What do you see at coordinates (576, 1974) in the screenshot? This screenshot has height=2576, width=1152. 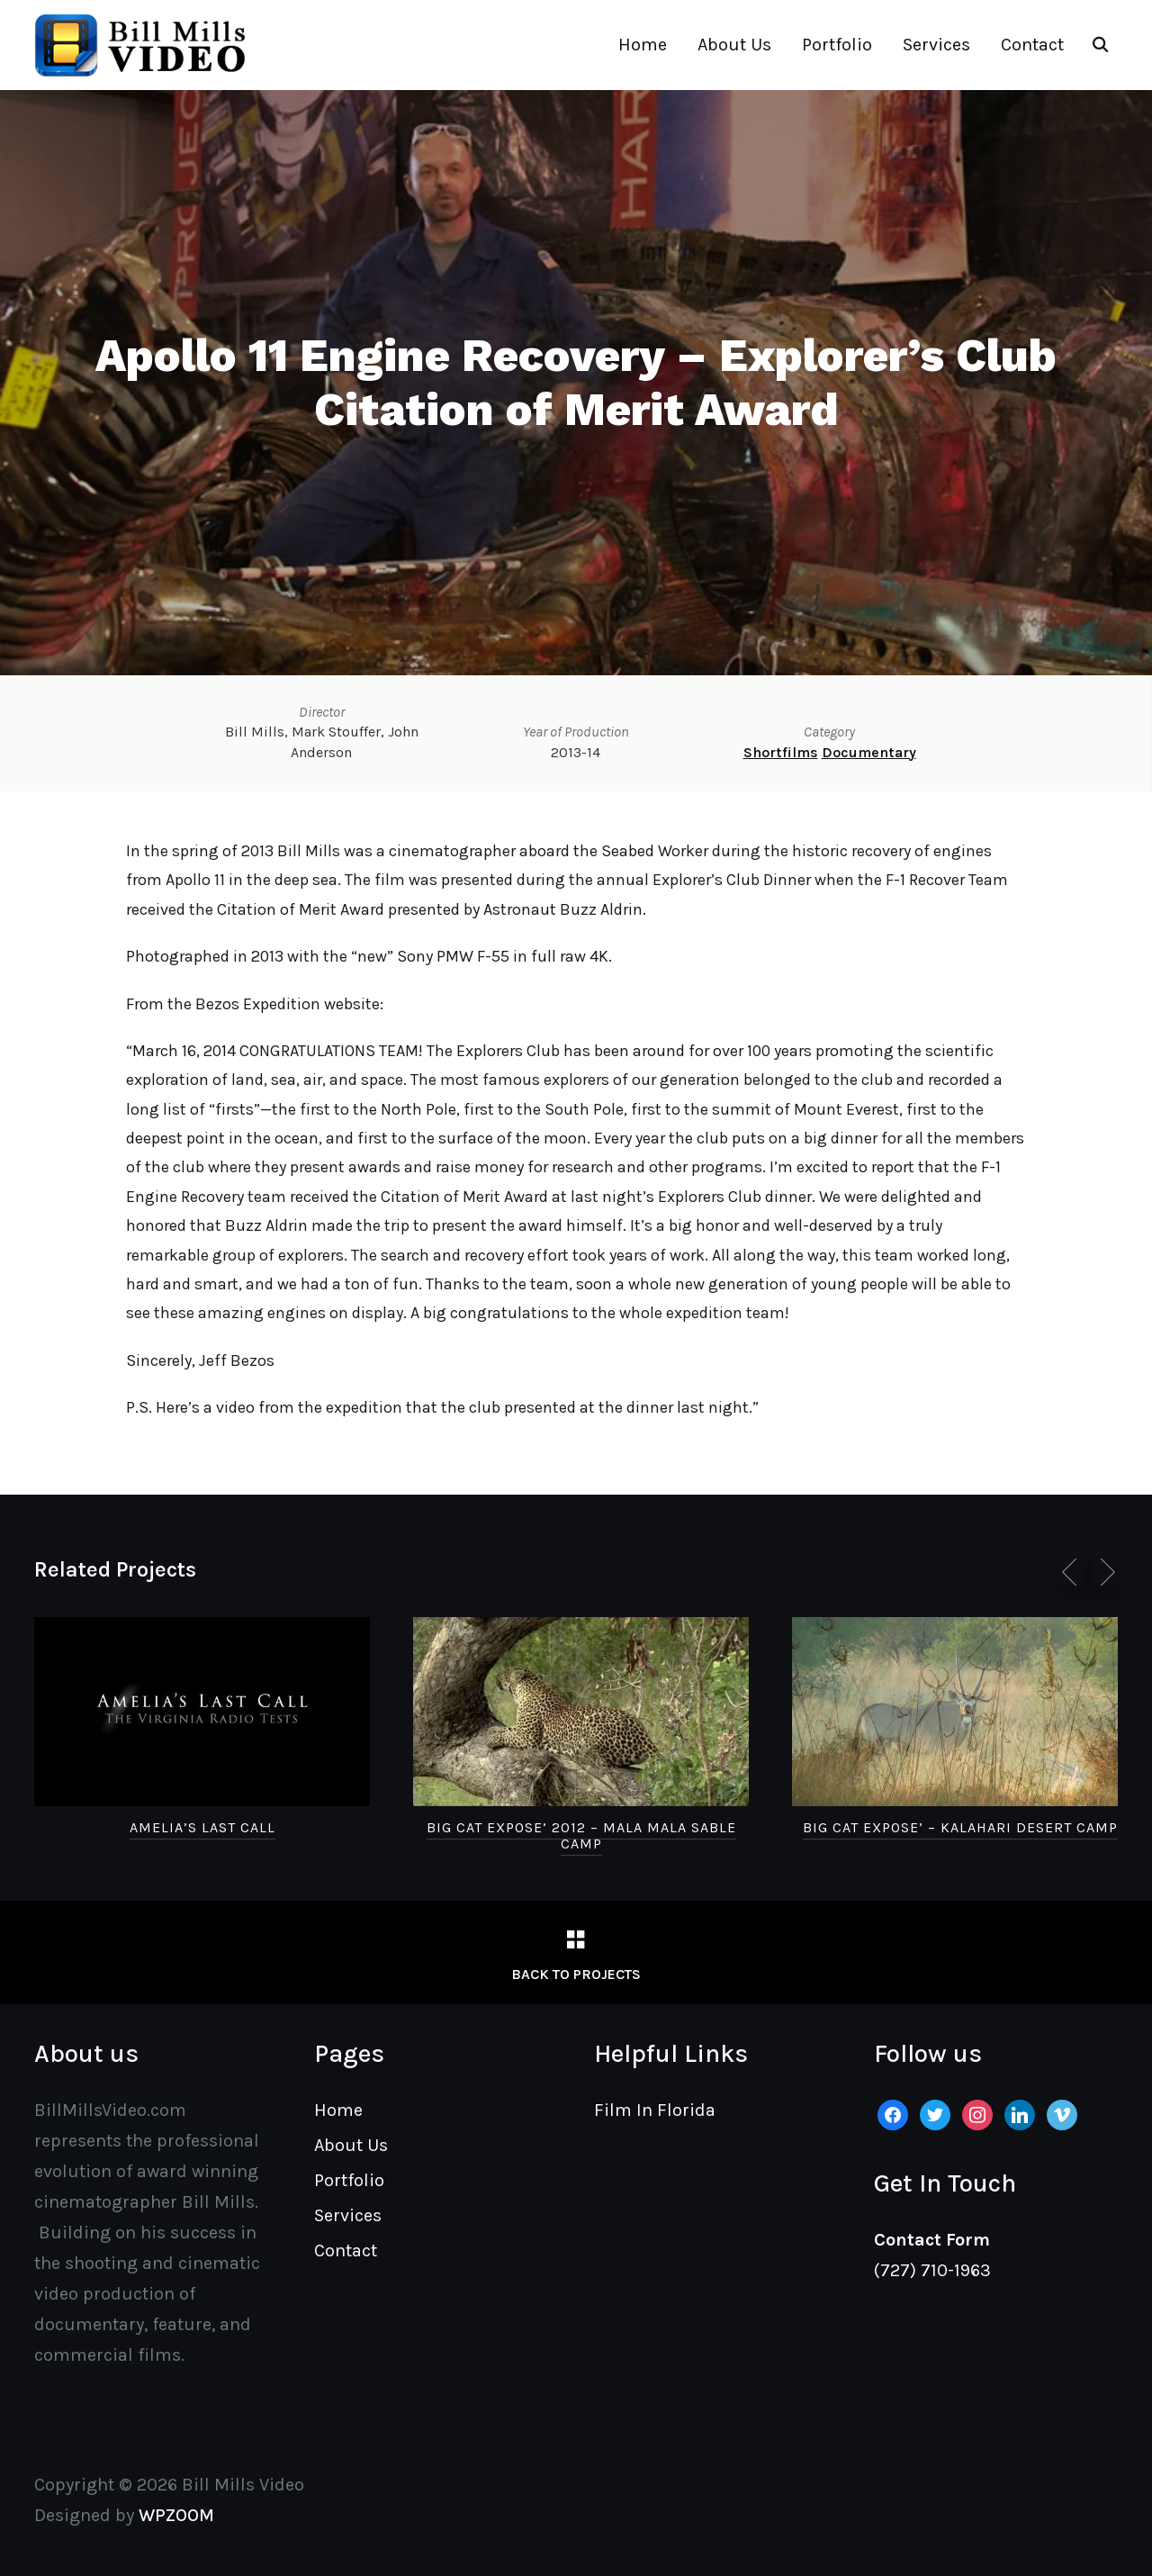 I see `Back to Projects` at bounding box center [576, 1974].